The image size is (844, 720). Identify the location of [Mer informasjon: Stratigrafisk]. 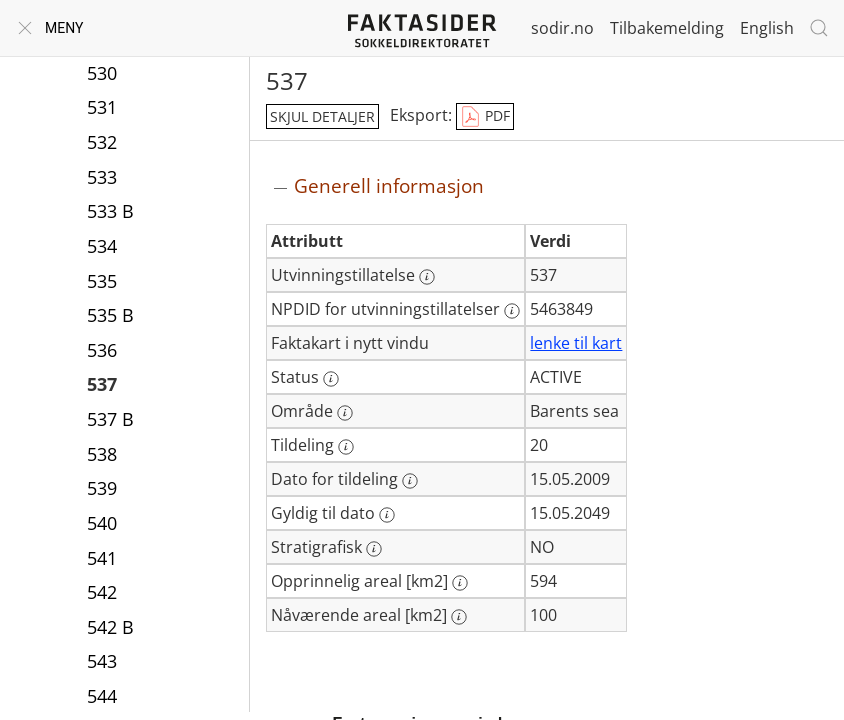
(374, 549).